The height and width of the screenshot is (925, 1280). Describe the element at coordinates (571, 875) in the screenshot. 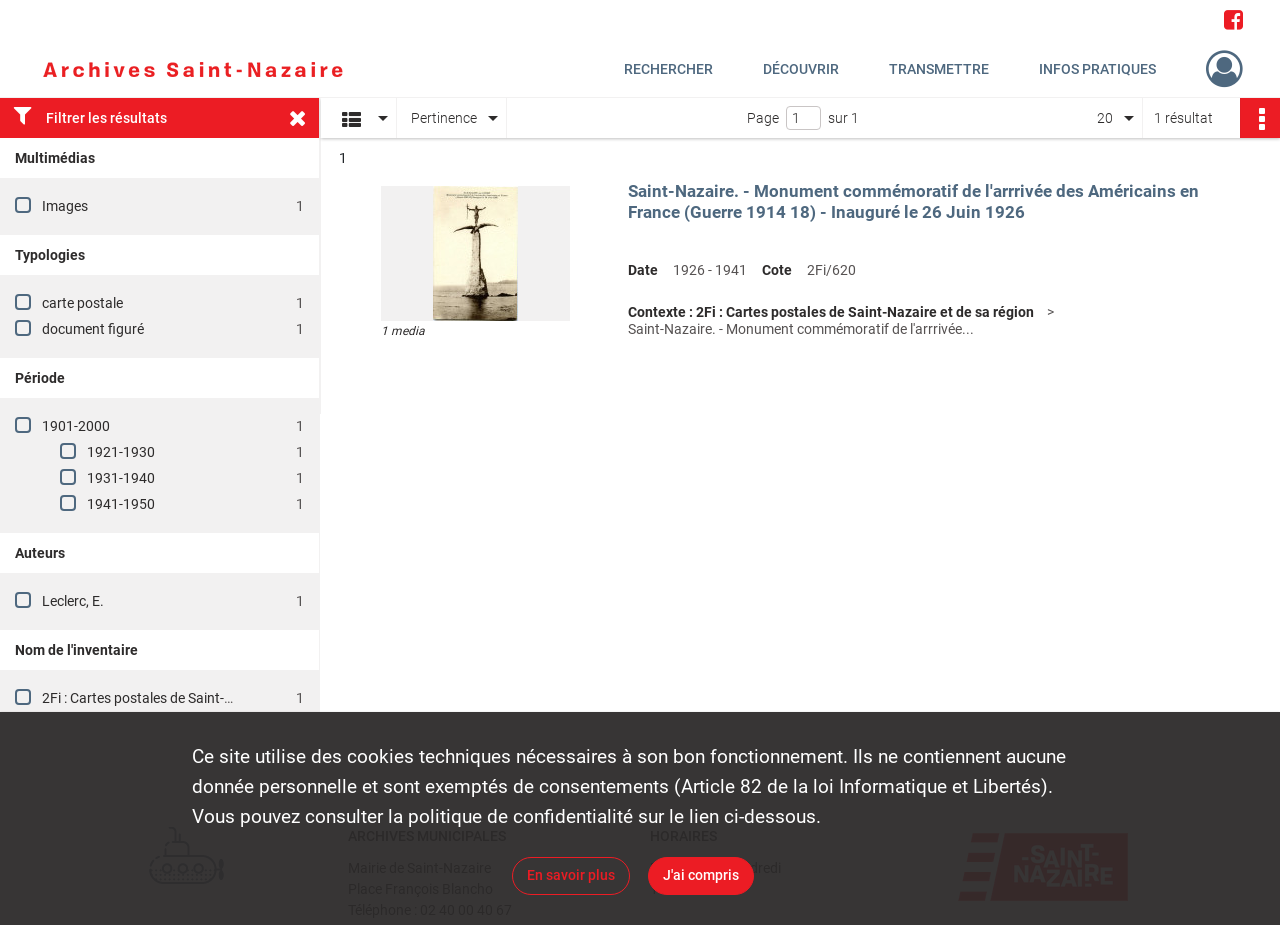

I see `En savoir plus` at that location.